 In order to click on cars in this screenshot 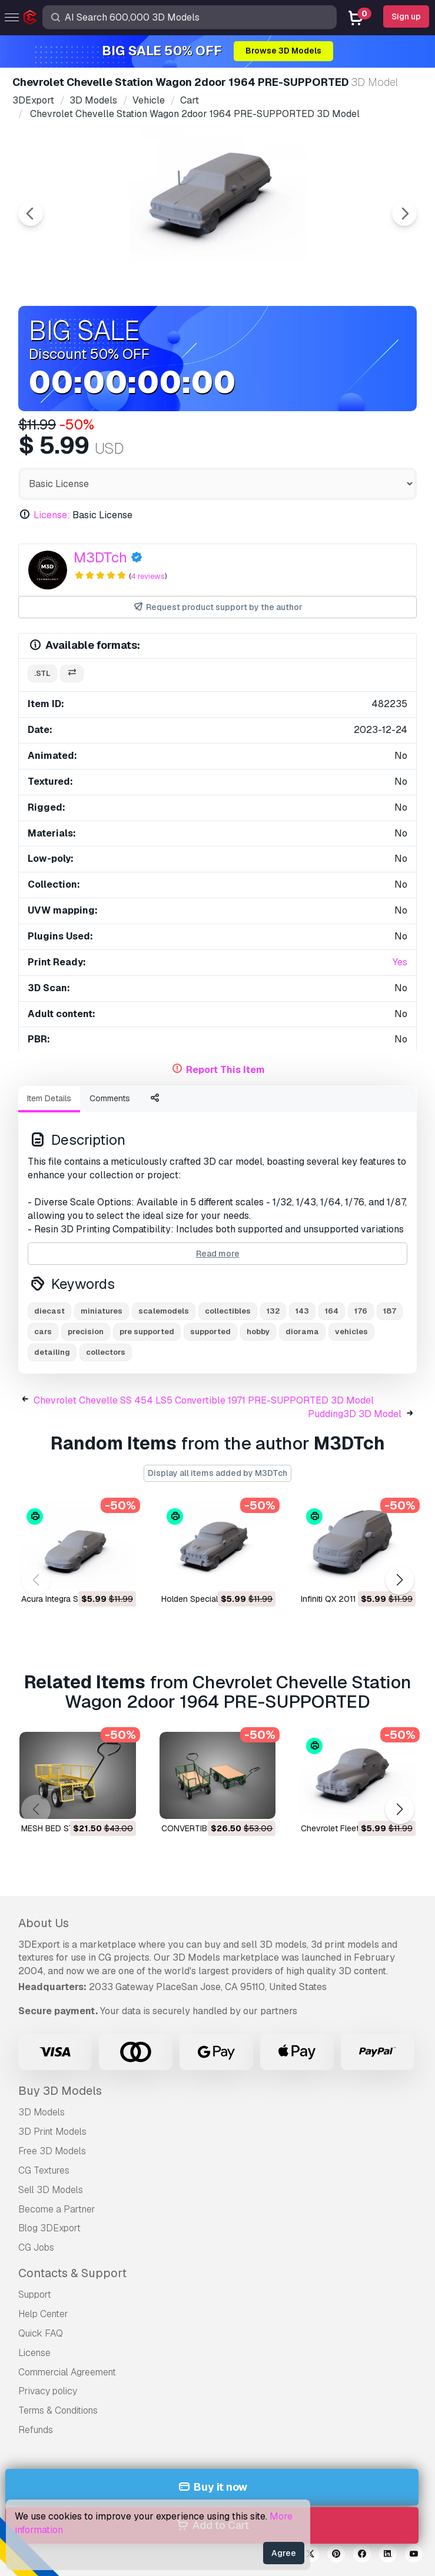, I will do `click(43, 1332)`.